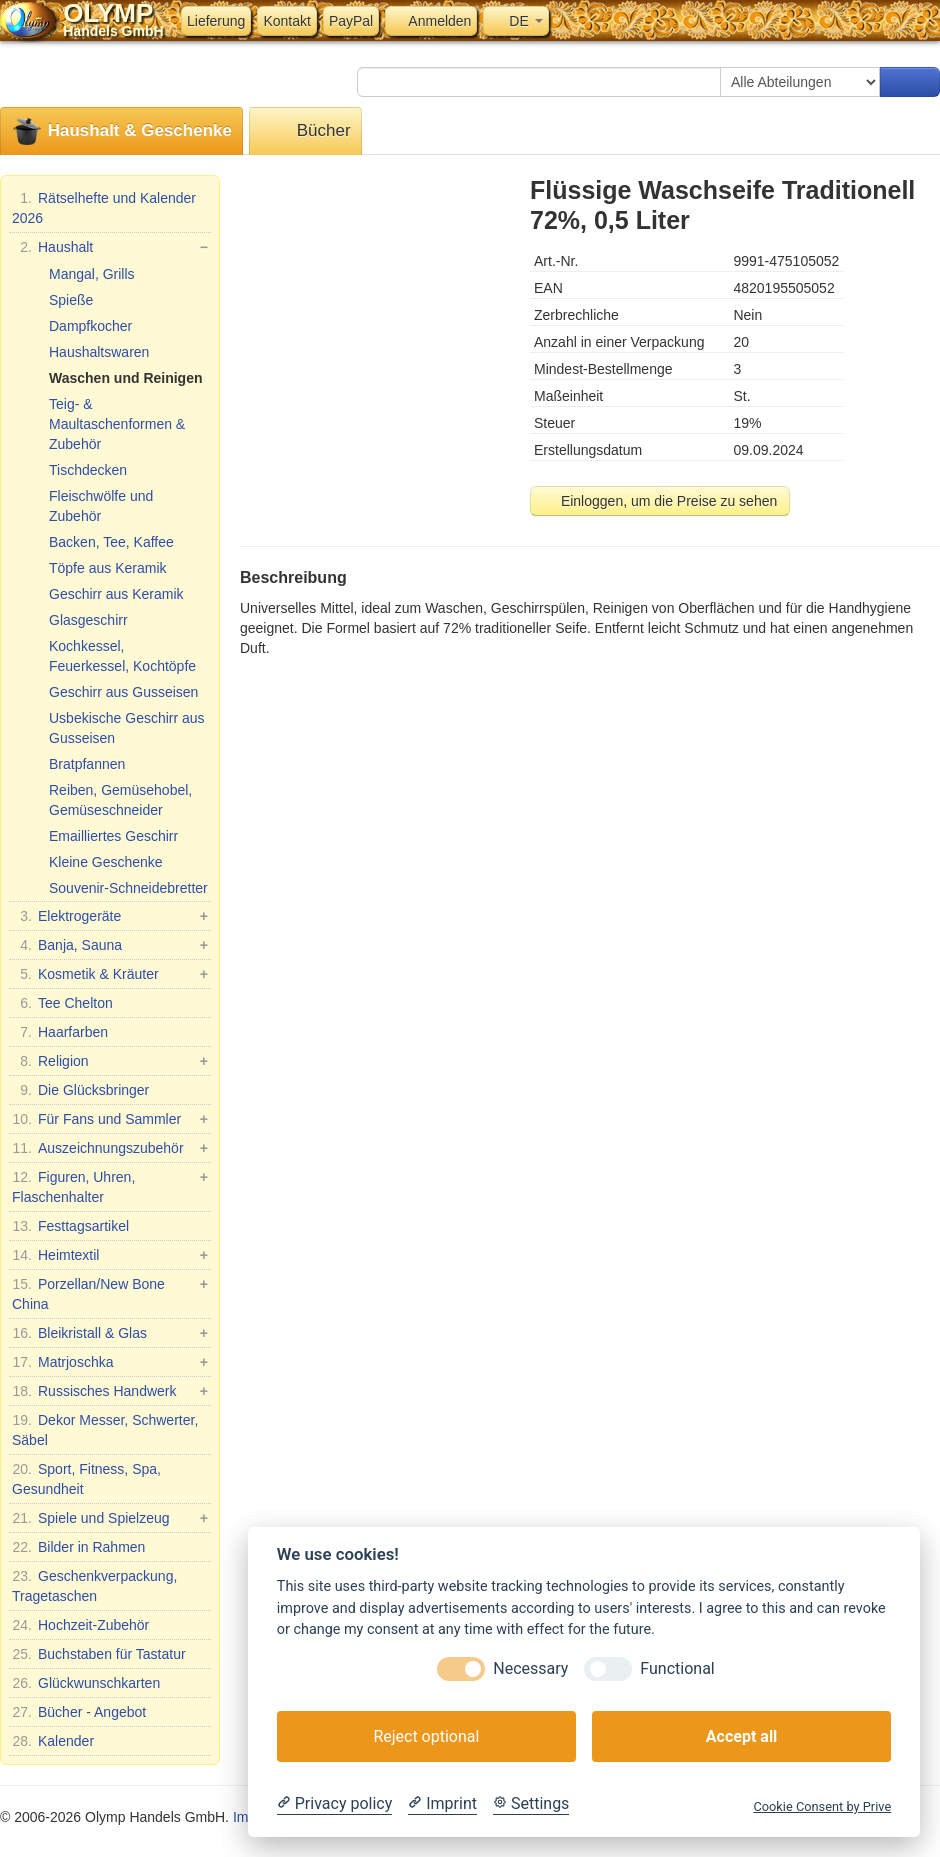  Describe the element at coordinates (104, 207) in the screenshot. I see `Rätselhefte und Kalender 2026` at that location.